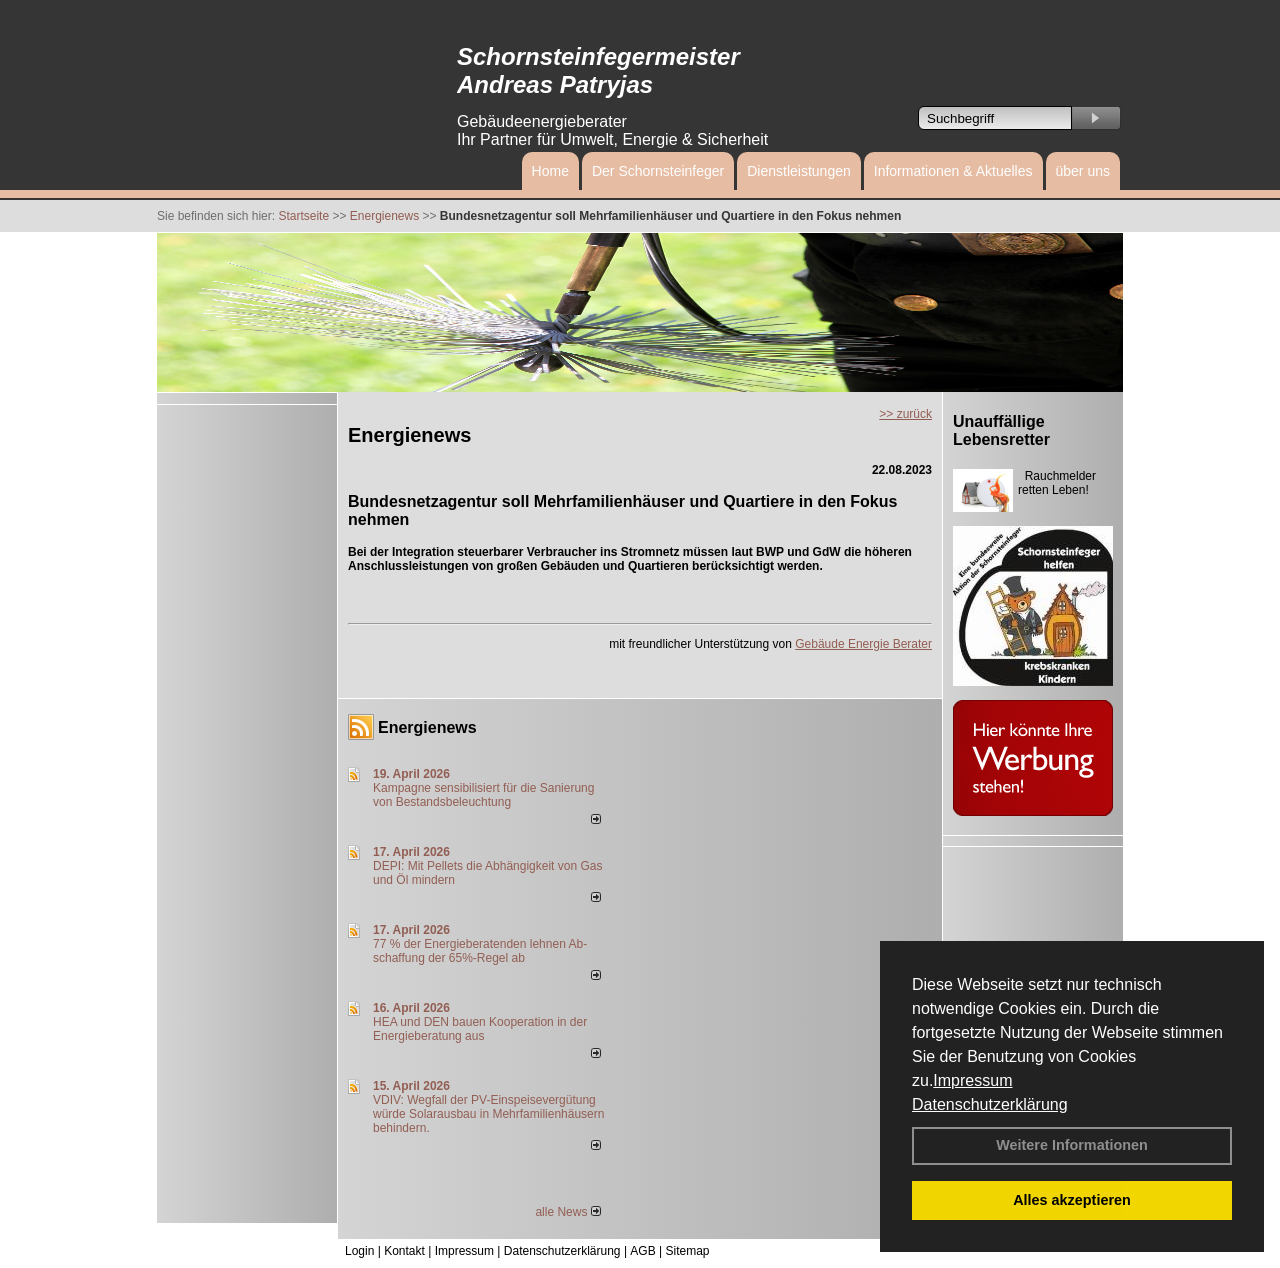 The width and height of the screenshot is (1280, 1268). I want to click on Energienews, so click(427, 727).